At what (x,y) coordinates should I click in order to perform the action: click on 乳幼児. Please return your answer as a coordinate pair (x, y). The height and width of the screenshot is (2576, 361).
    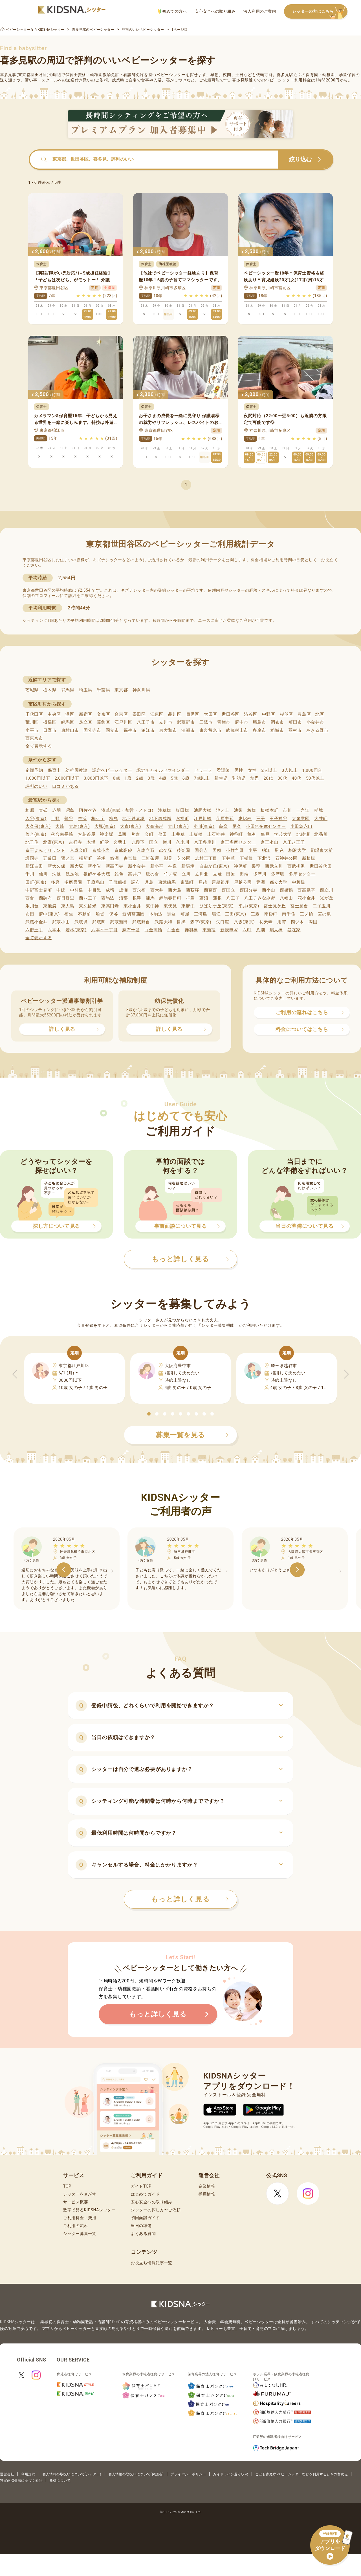
    Looking at the image, I should click on (238, 778).